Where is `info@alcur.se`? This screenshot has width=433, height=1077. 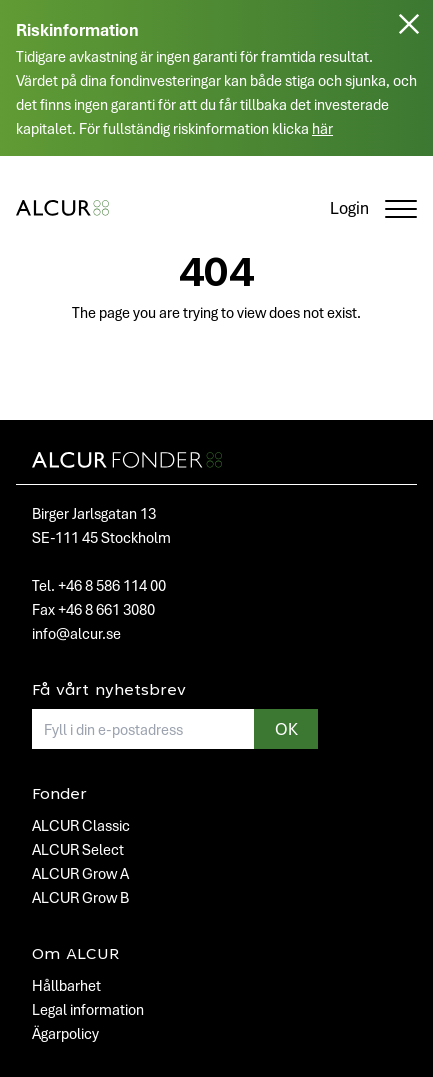 info@alcur.se is located at coordinates (76, 633).